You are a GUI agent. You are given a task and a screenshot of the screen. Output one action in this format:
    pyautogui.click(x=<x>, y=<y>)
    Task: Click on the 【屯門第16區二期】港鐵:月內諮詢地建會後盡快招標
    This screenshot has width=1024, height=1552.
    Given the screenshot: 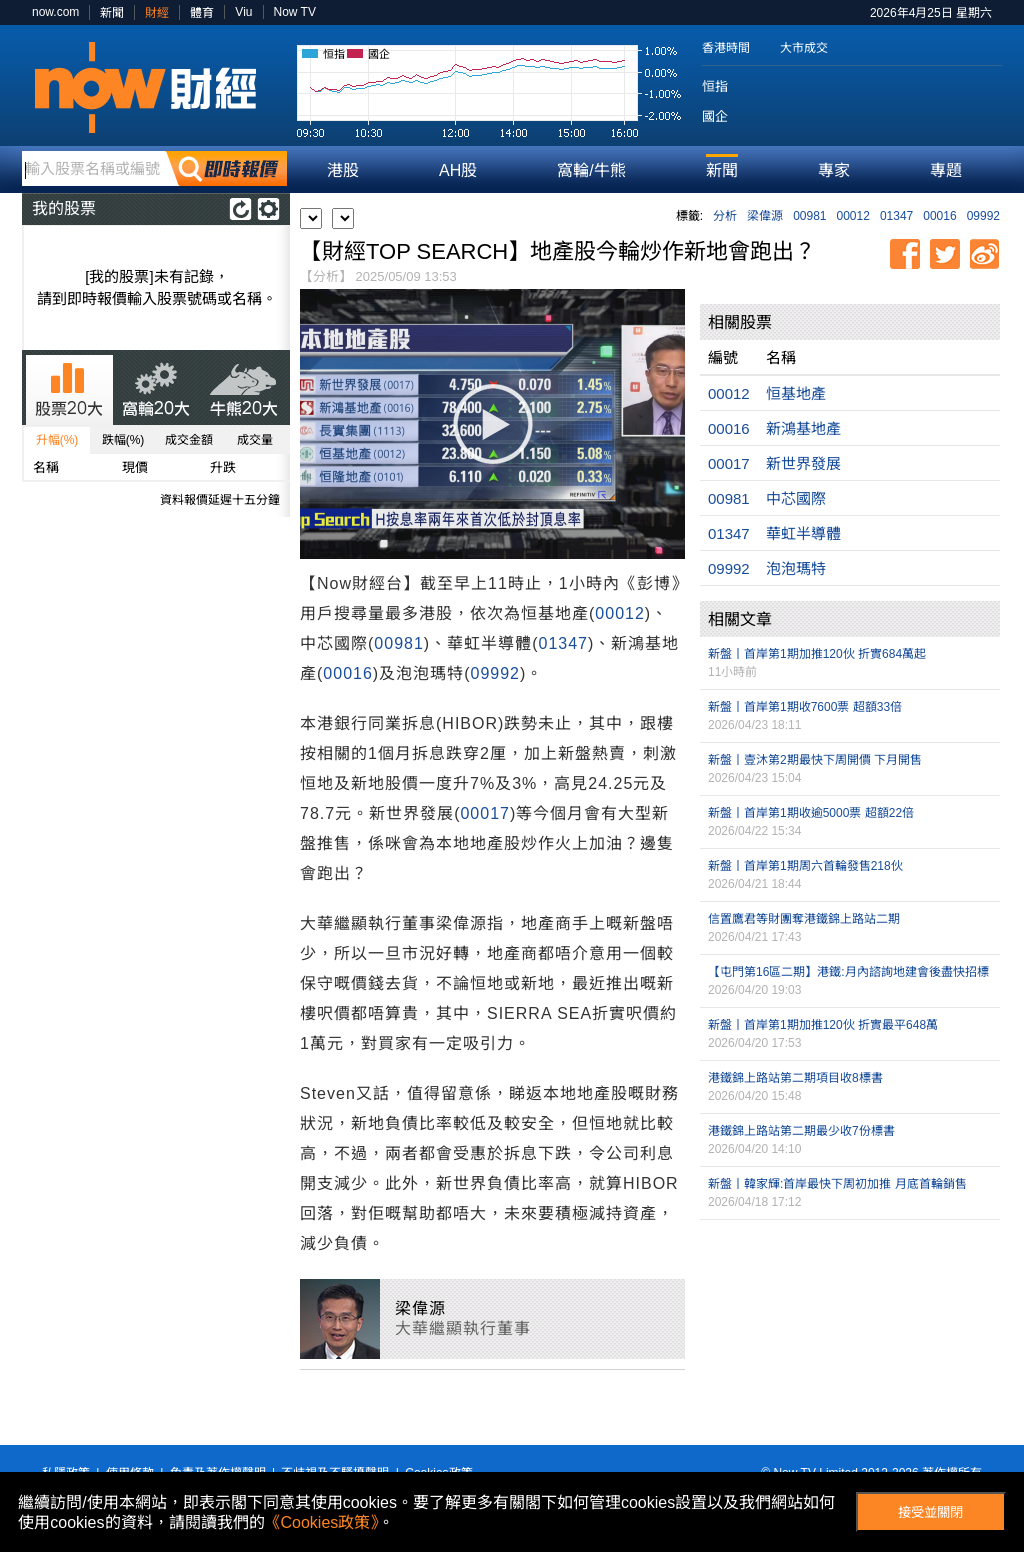 What is the action you would take?
    pyautogui.click(x=848, y=972)
    